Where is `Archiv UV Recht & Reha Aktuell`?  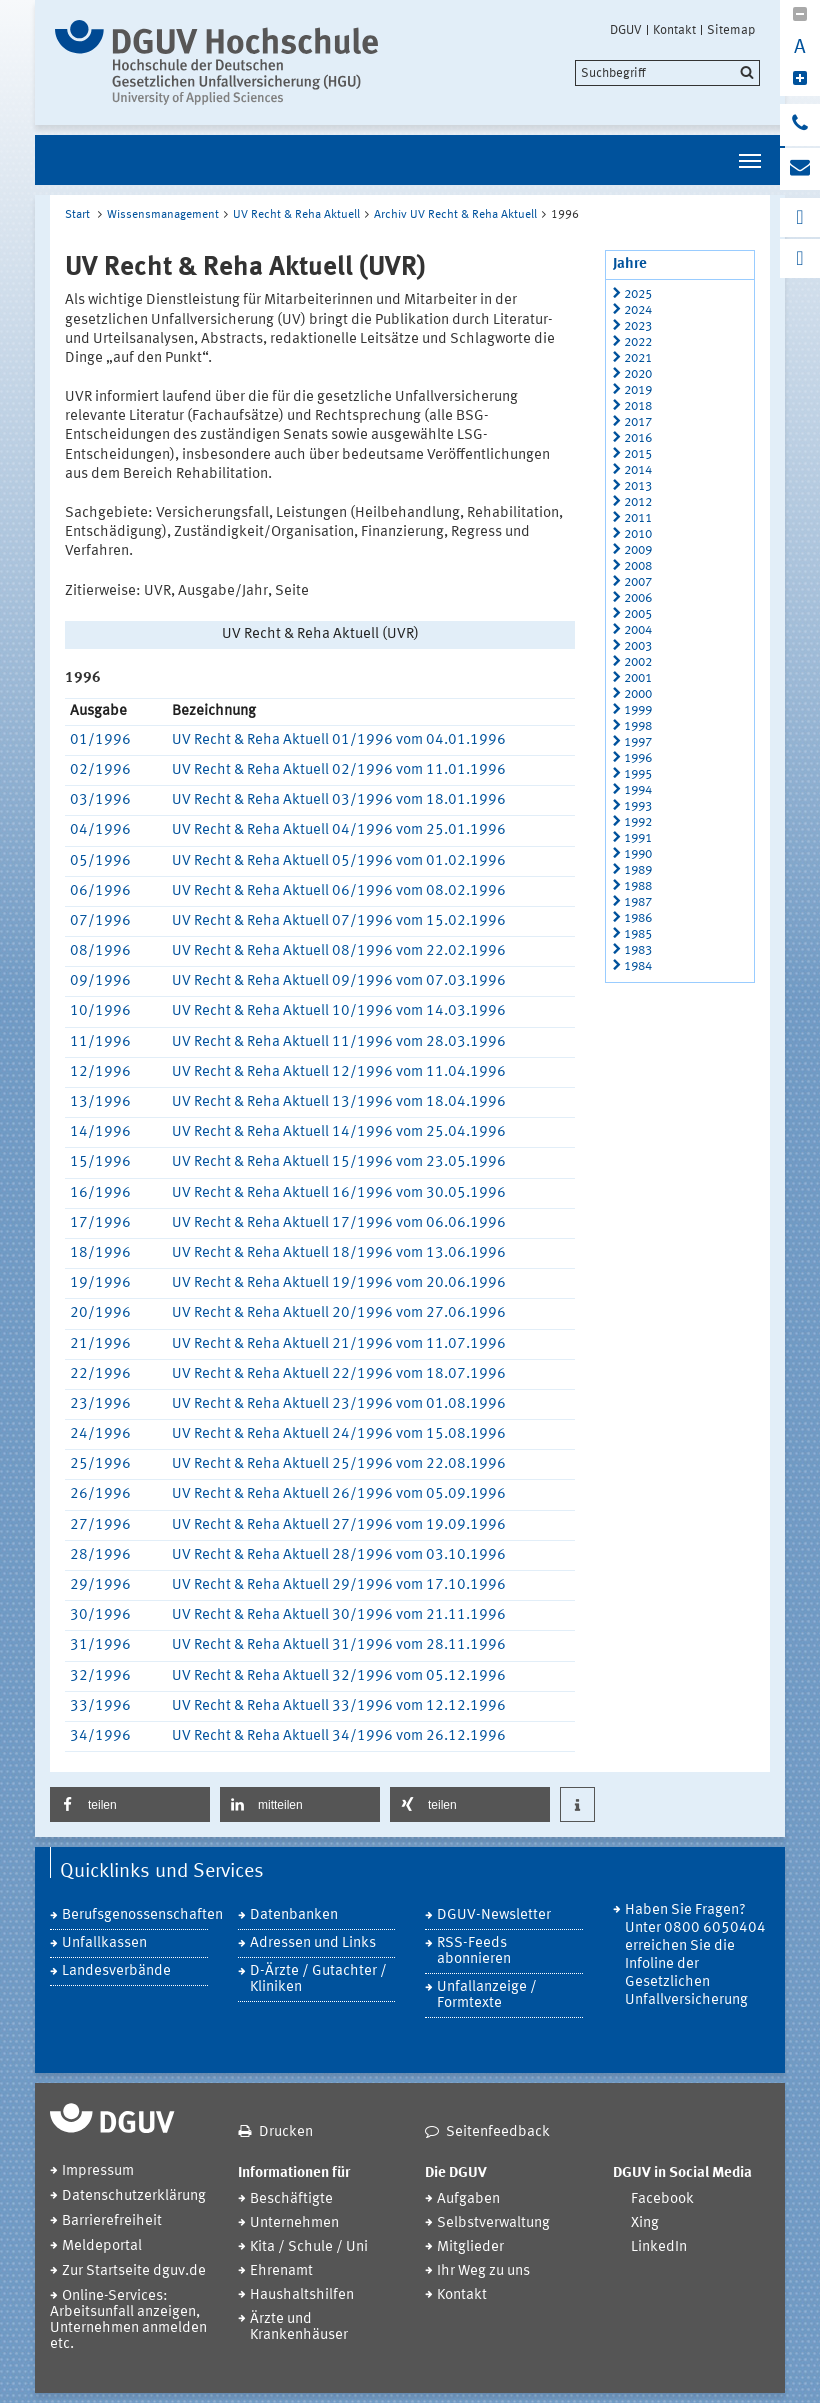 Archiv UV Recht & Reha Aktuell is located at coordinates (455, 215).